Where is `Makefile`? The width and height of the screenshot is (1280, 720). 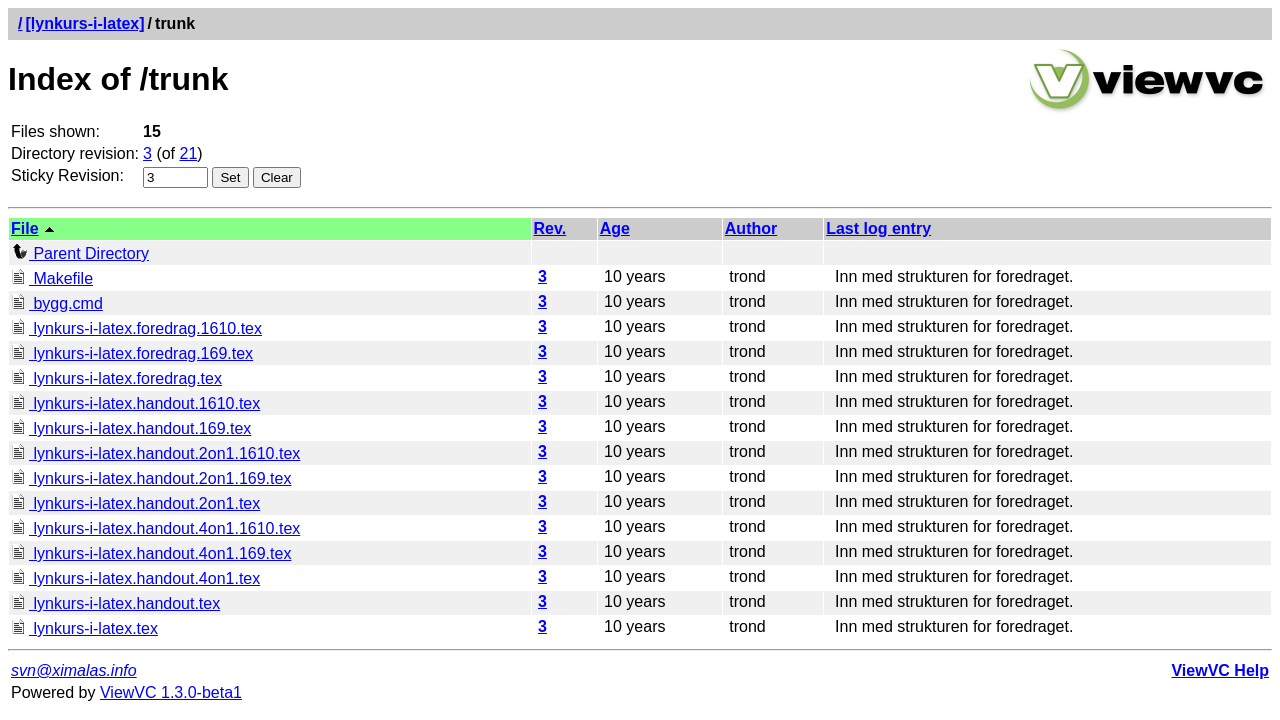 Makefile is located at coordinates (52, 278).